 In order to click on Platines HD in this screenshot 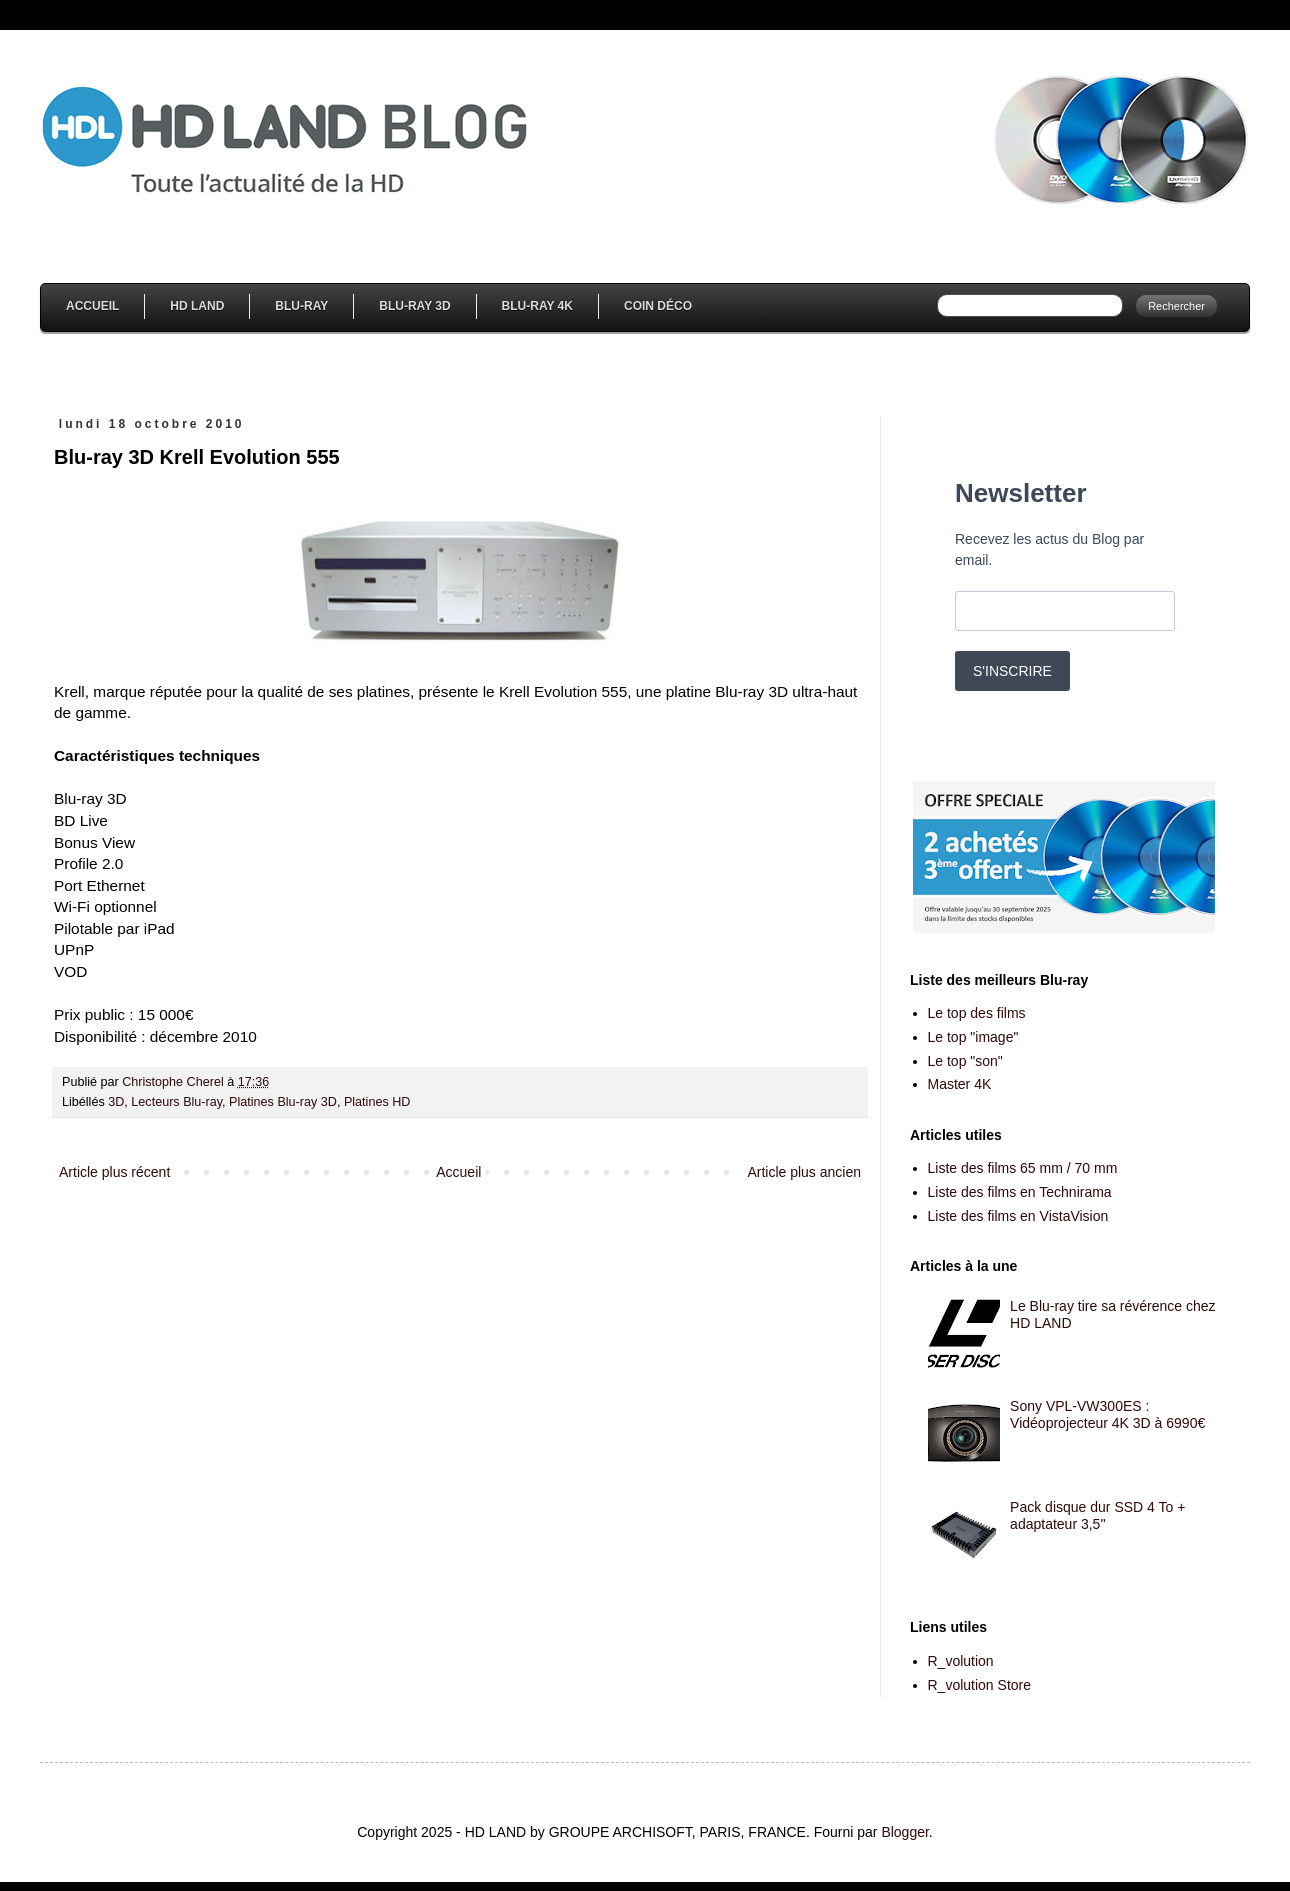, I will do `click(377, 1102)`.